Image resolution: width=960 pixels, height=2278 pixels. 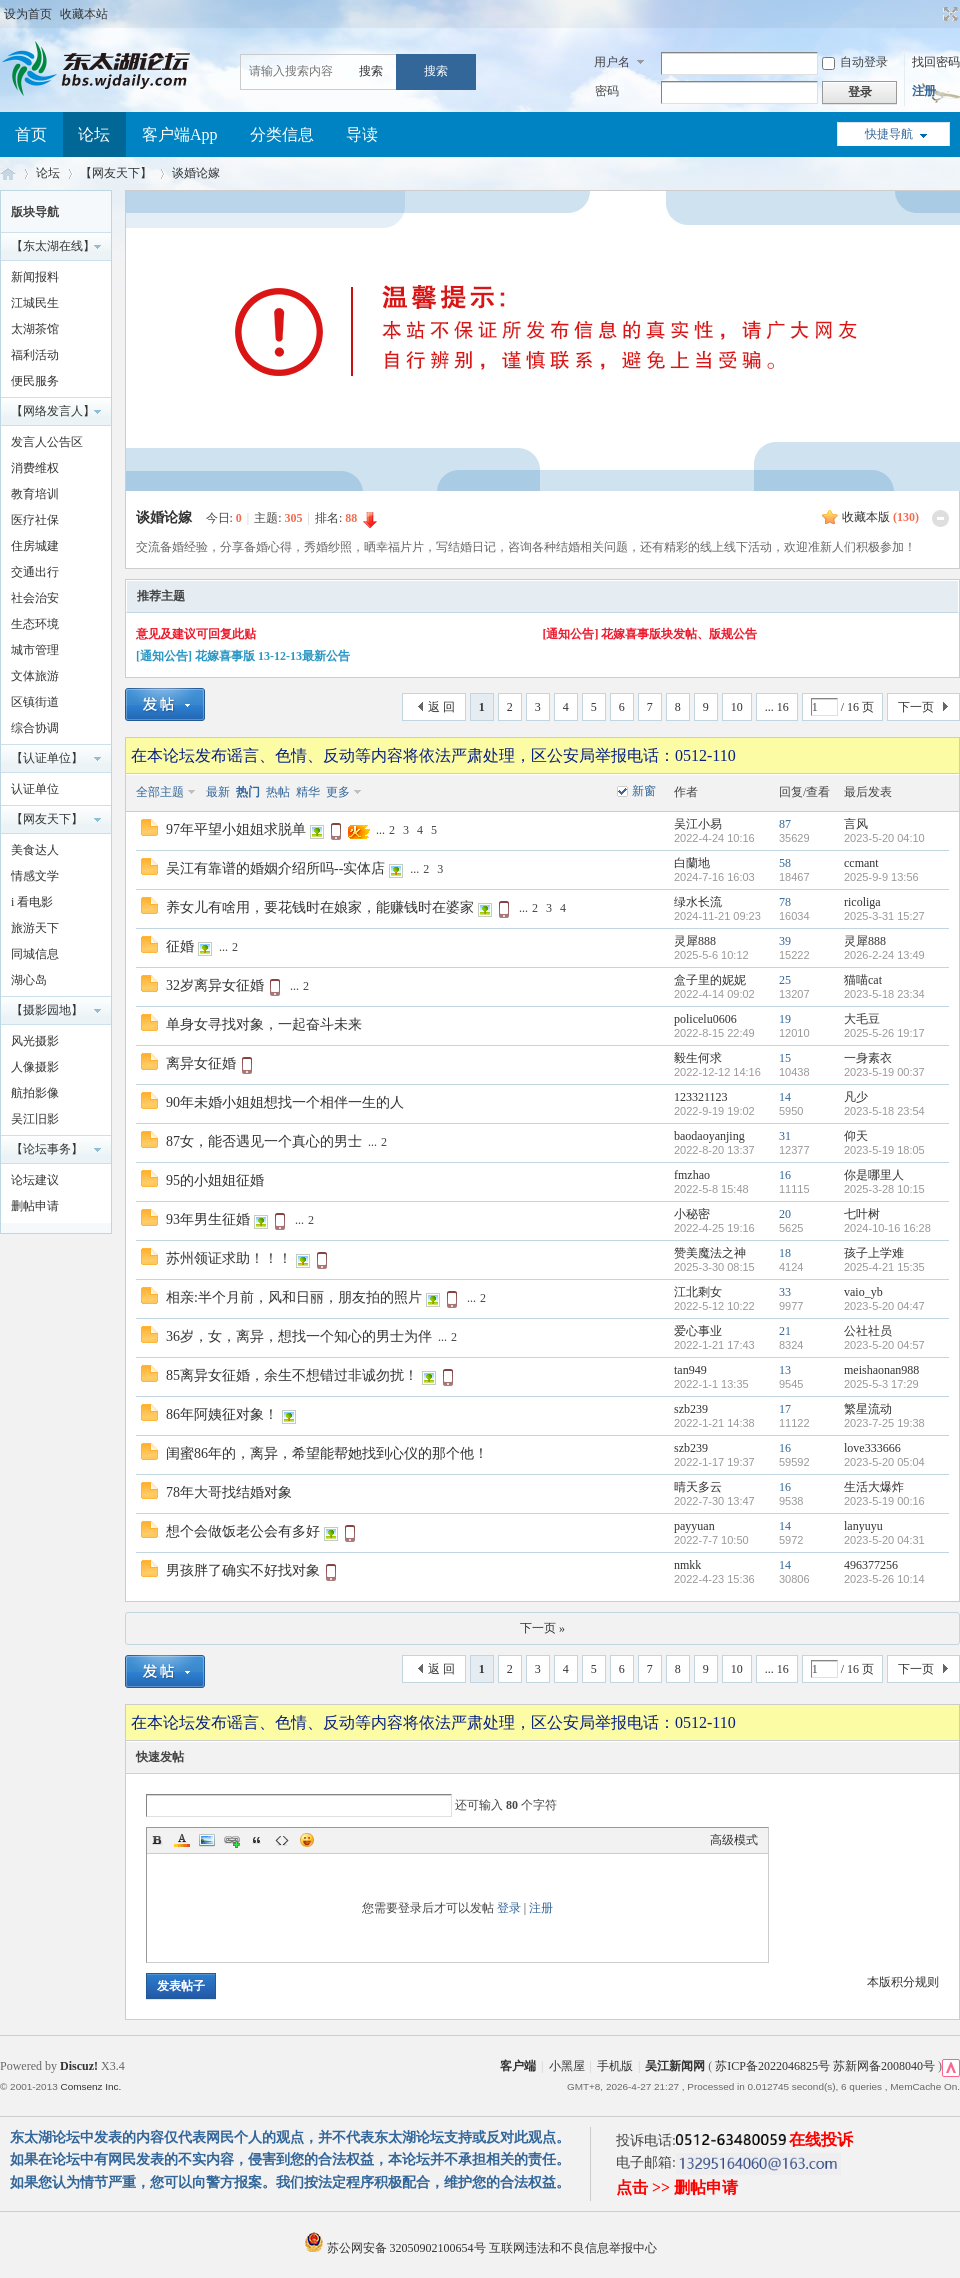 What do you see at coordinates (691, 1409) in the screenshot?
I see `szb239` at bounding box center [691, 1409].